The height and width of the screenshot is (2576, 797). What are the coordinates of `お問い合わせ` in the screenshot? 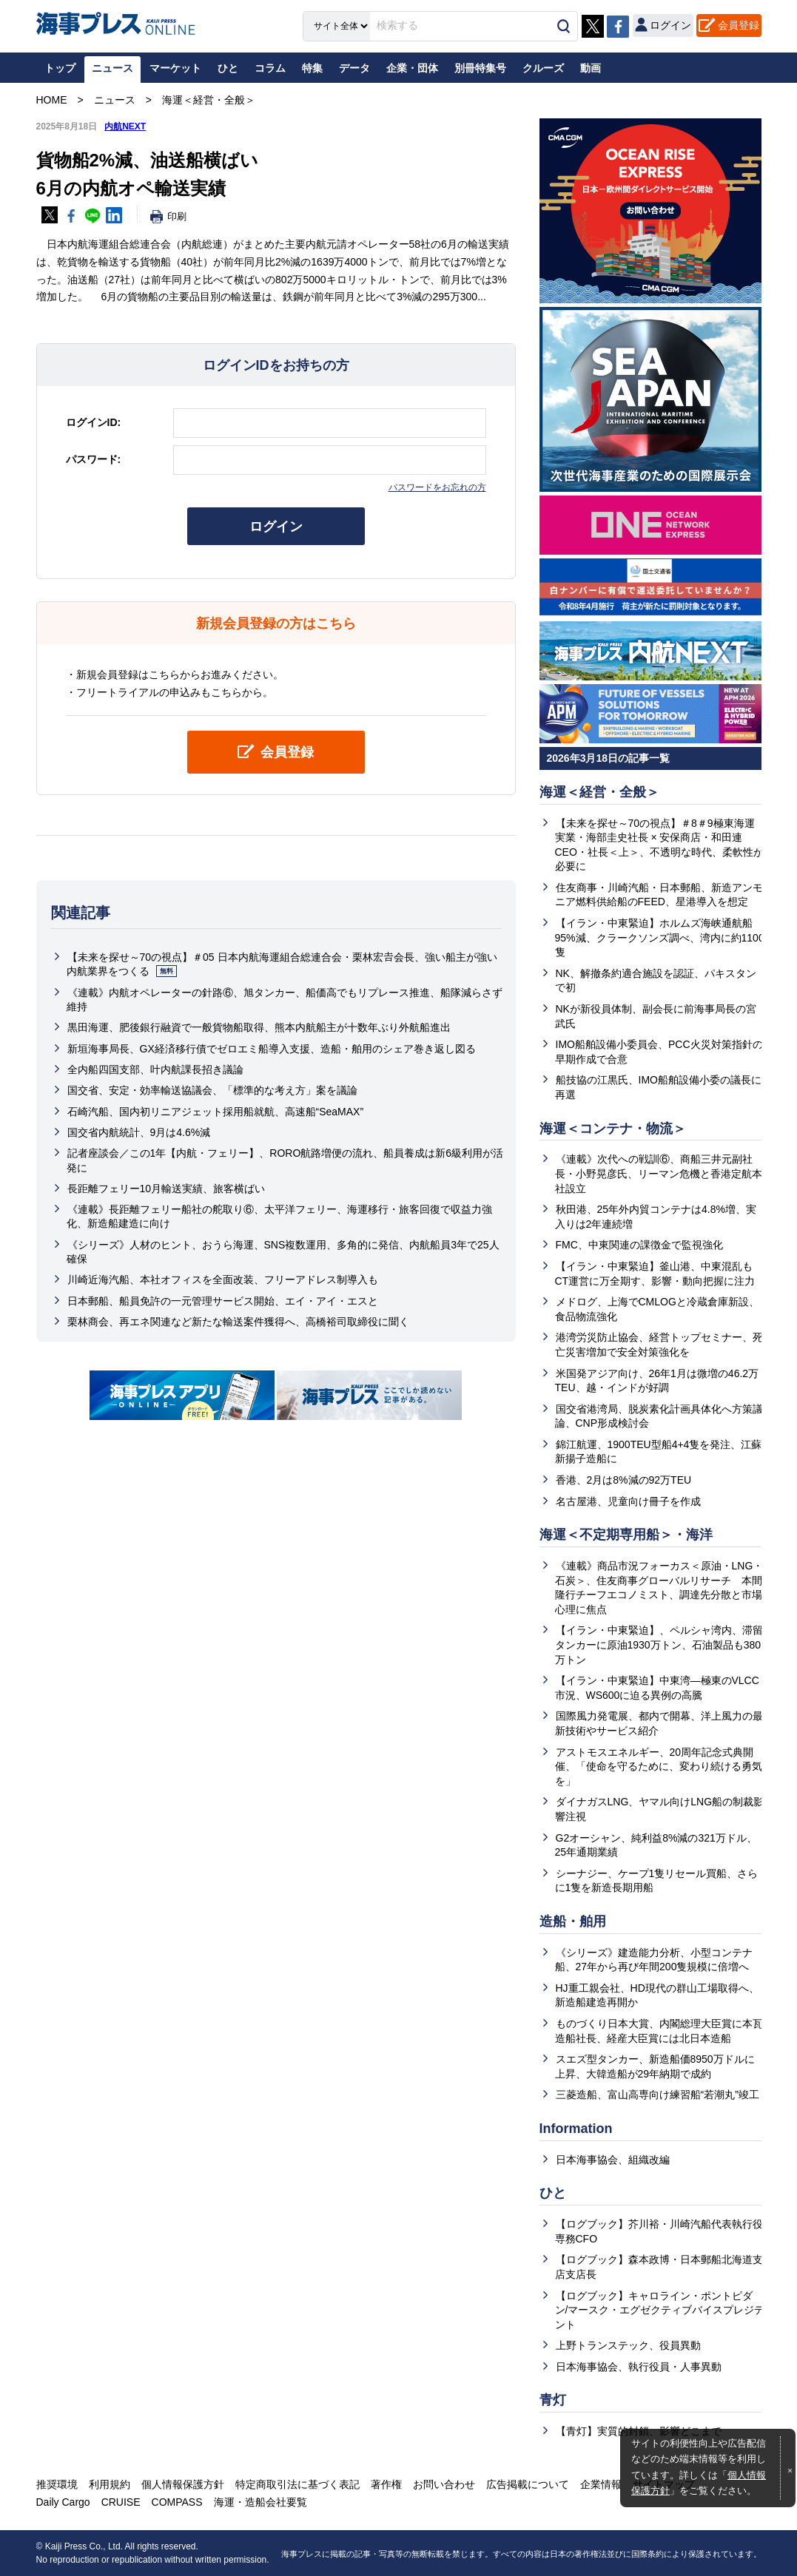 It's located at (444, 2484).